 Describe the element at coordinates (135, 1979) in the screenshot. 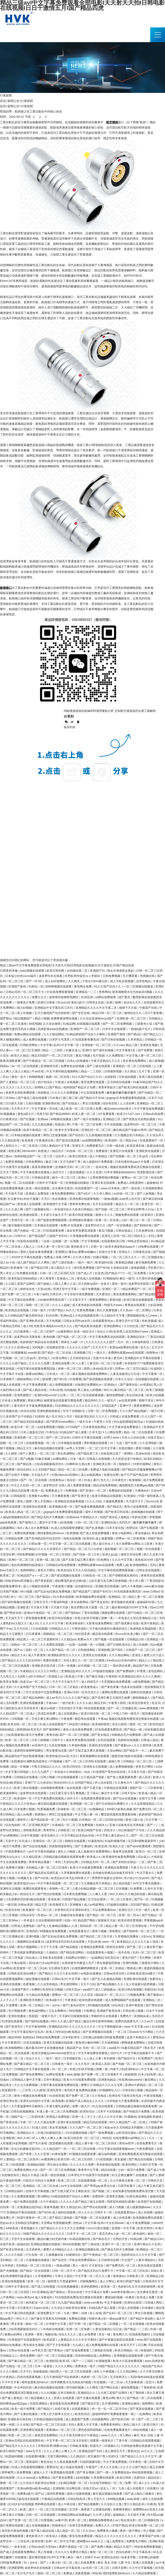

I see `亚洲欧洲在线观看` at that location.